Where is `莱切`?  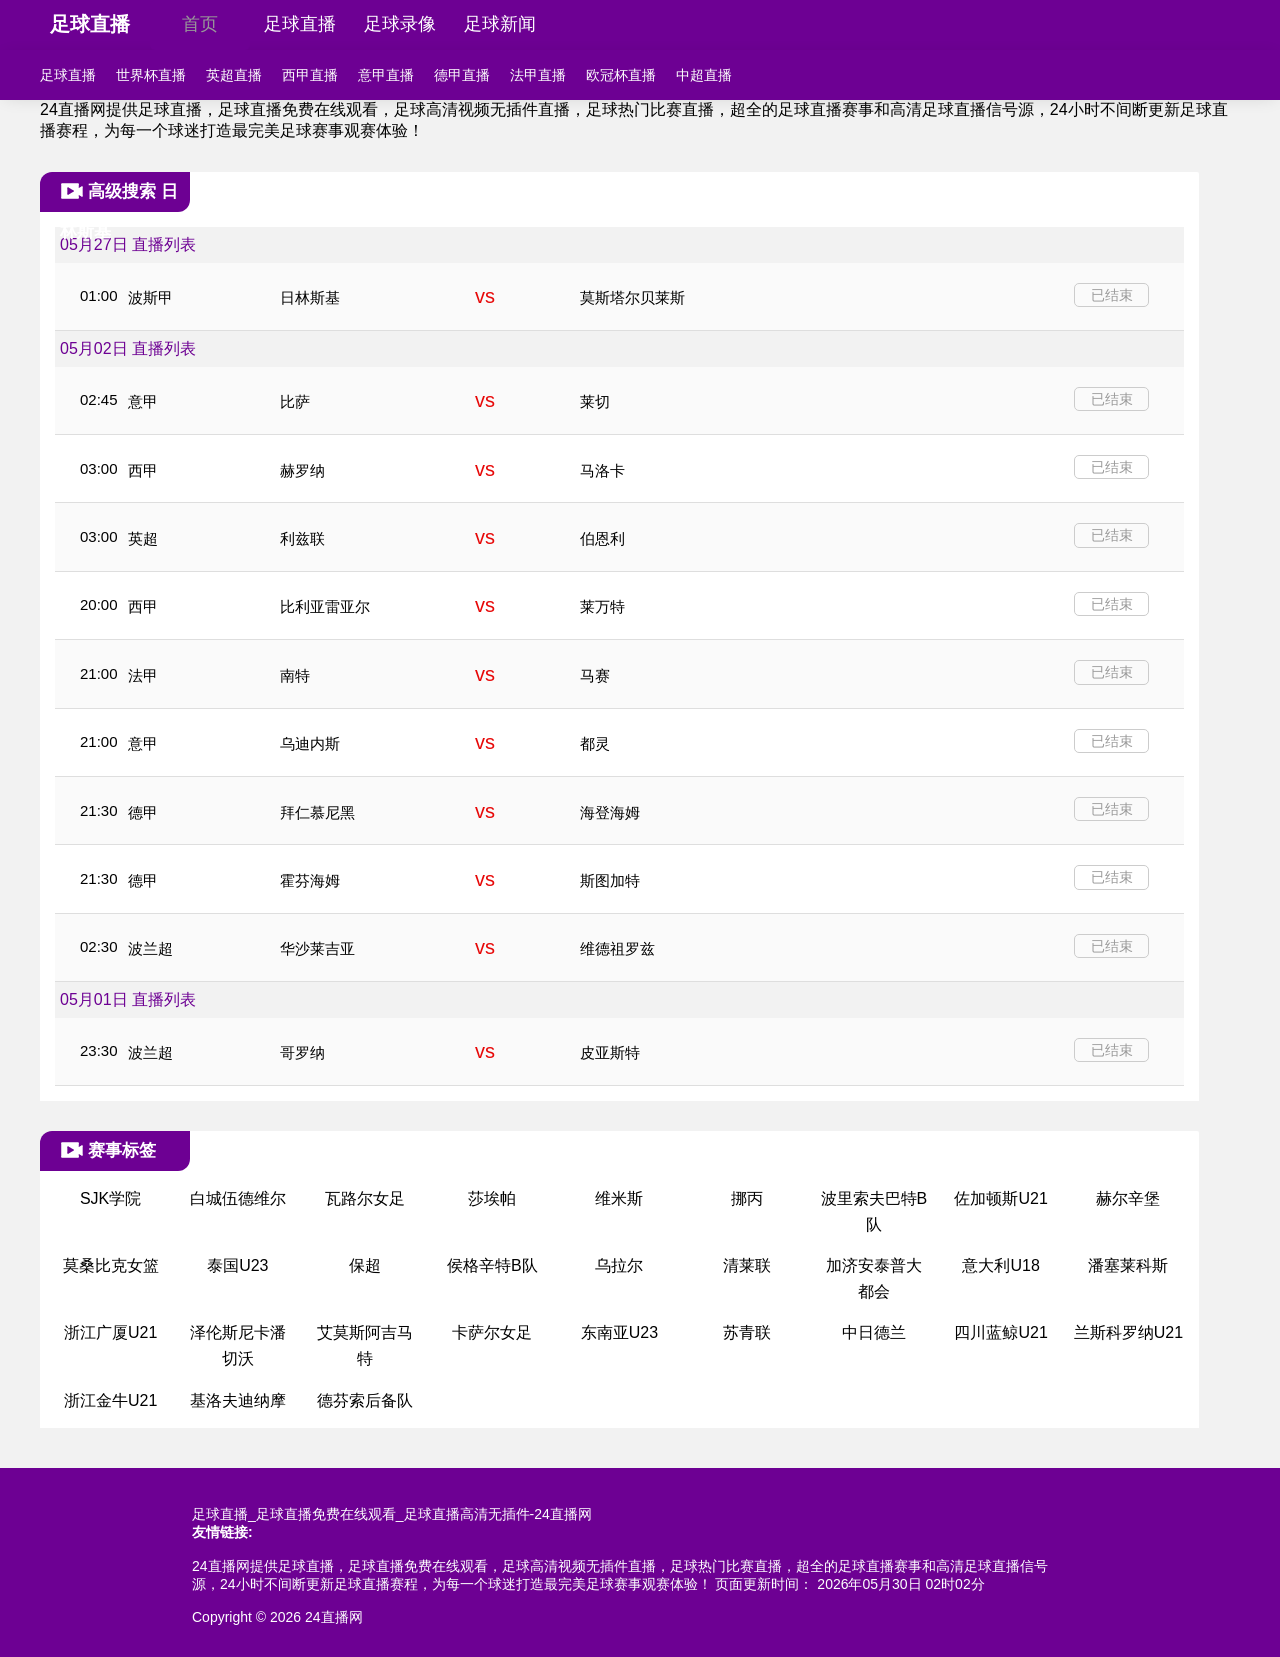 莱切 is located at coordinates (595, 401).